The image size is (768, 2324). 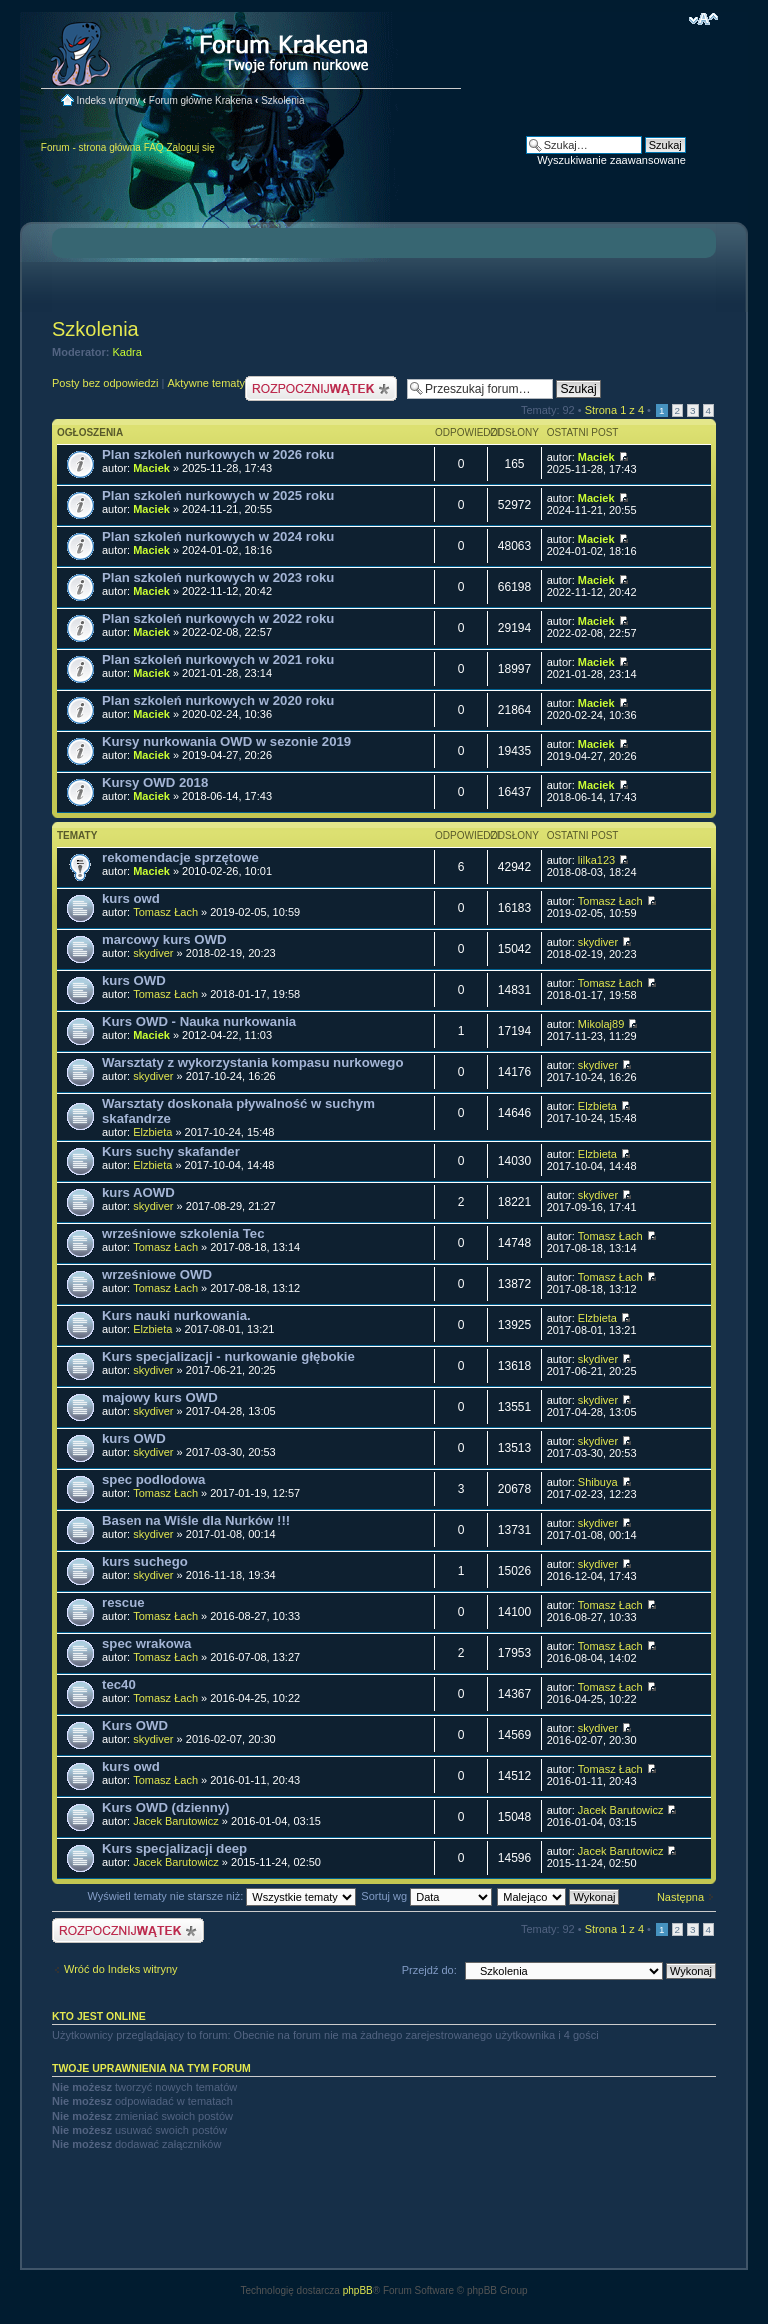 What do you see at coordinates (596, 860) in the screenshot?
I see `lilka123` at bounding box center [596, 860].